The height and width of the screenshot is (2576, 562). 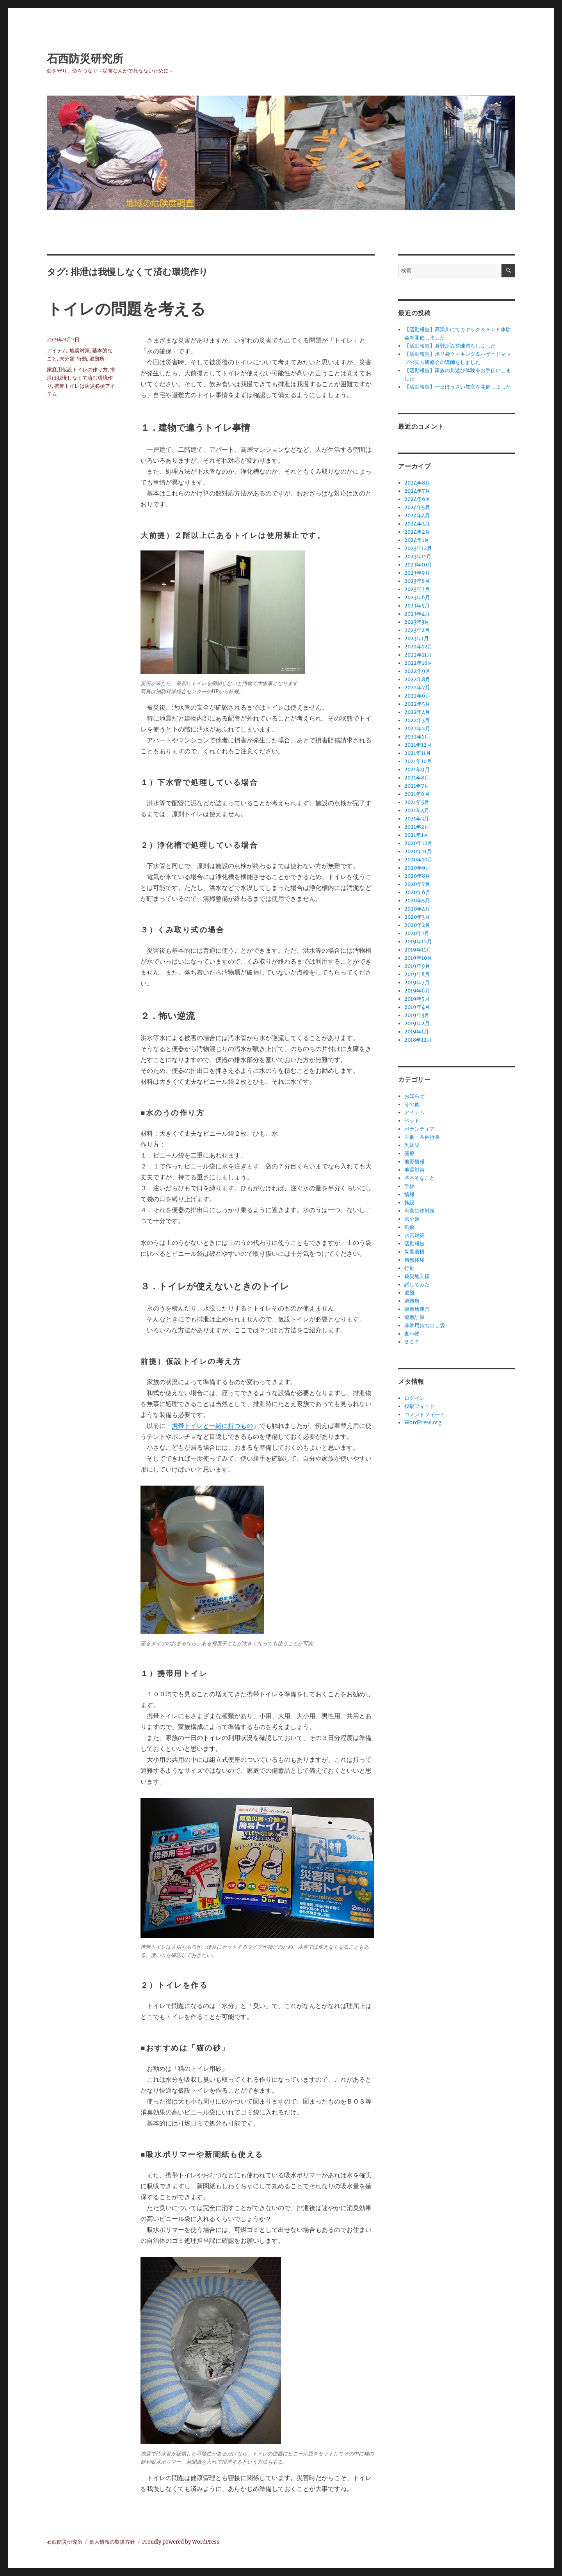 I want to click on 2020年6月, so click(x=417, y=892).